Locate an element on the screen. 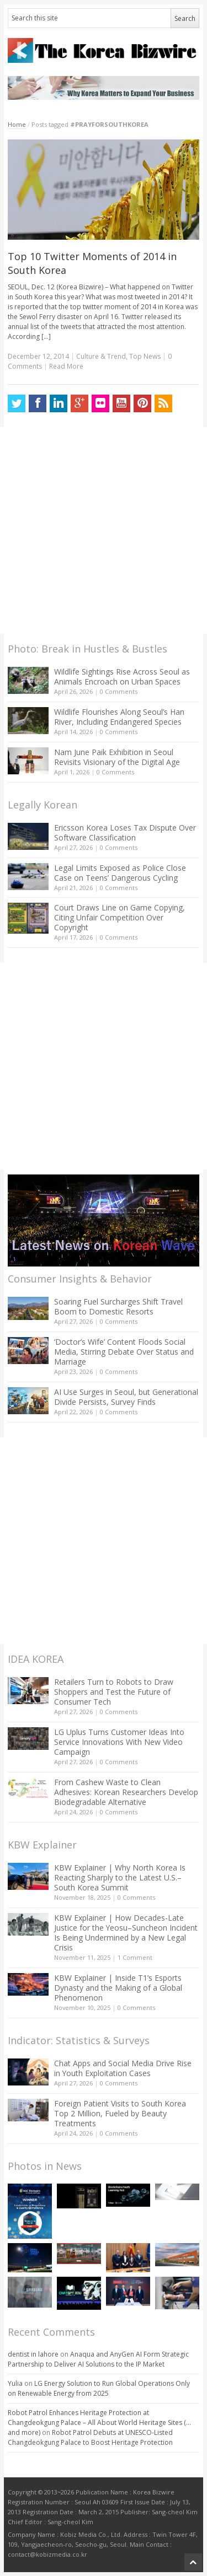  Nam June Paik Exhibition in Seoul Revisits Visionary of the Digital Age is located at coordinates (117, 757).